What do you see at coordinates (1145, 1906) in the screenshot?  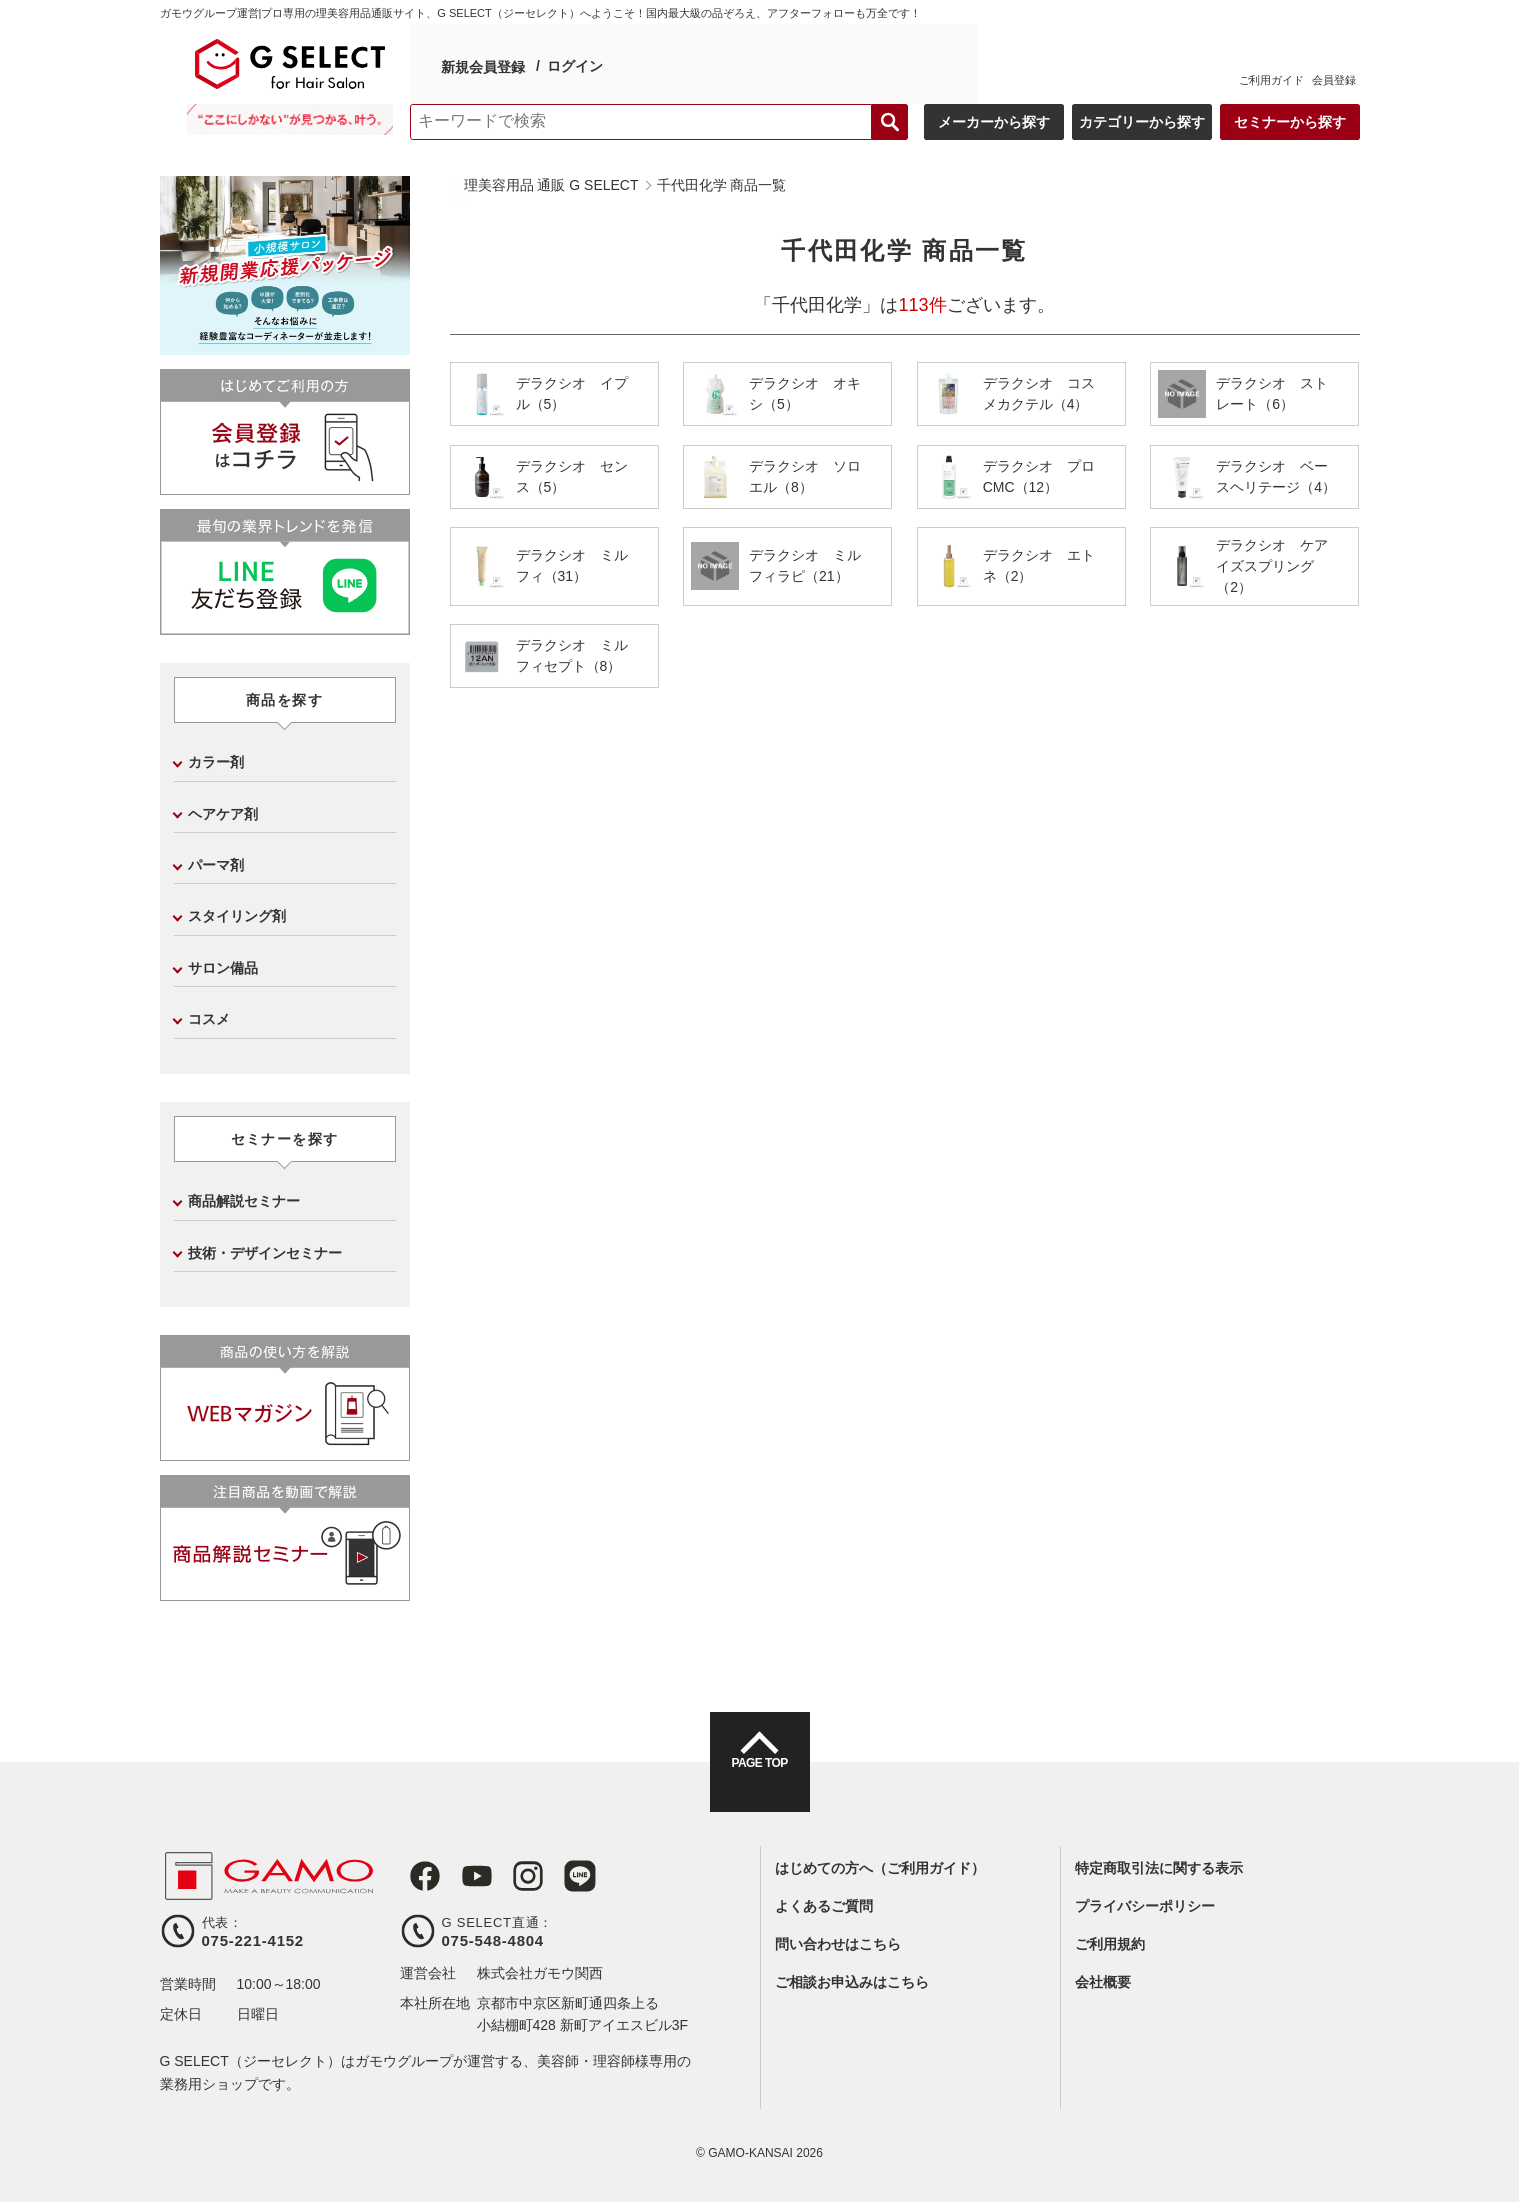 I see `プライバシーポリシー` at bounding box center [1145, 1906].